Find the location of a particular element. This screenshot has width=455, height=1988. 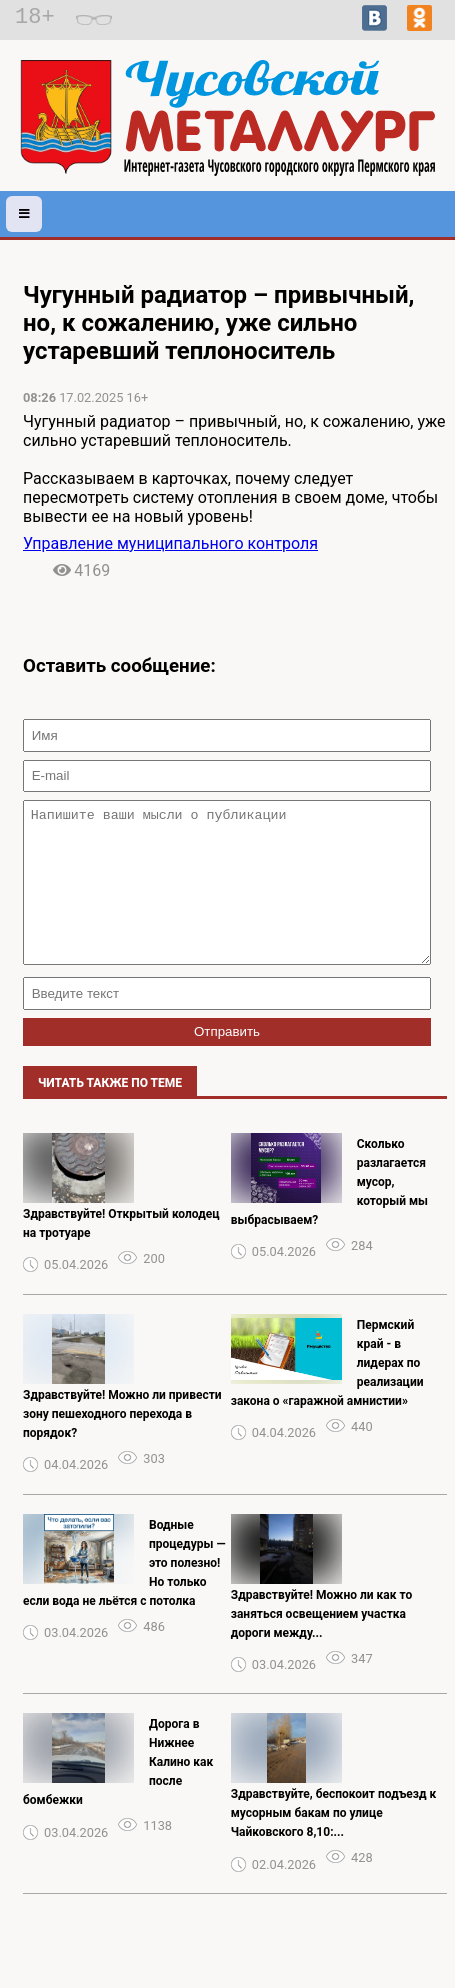

Здравствуйте! Можно ли как то заняться освещением участка дороги между... is located at coordinates (321, 1644).